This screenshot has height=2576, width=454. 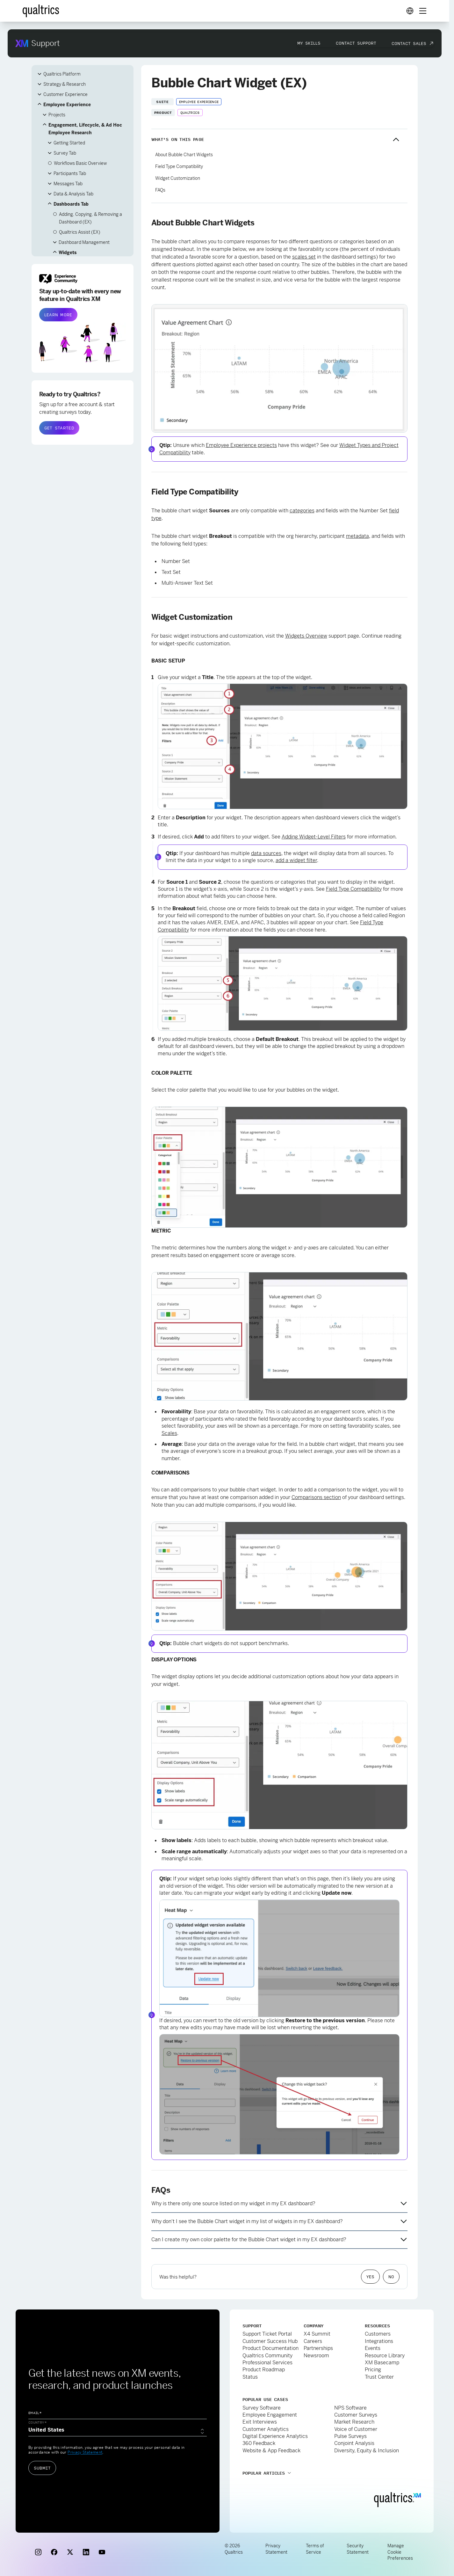 I want to click on Participants Tab, so click(x=70, y=168).